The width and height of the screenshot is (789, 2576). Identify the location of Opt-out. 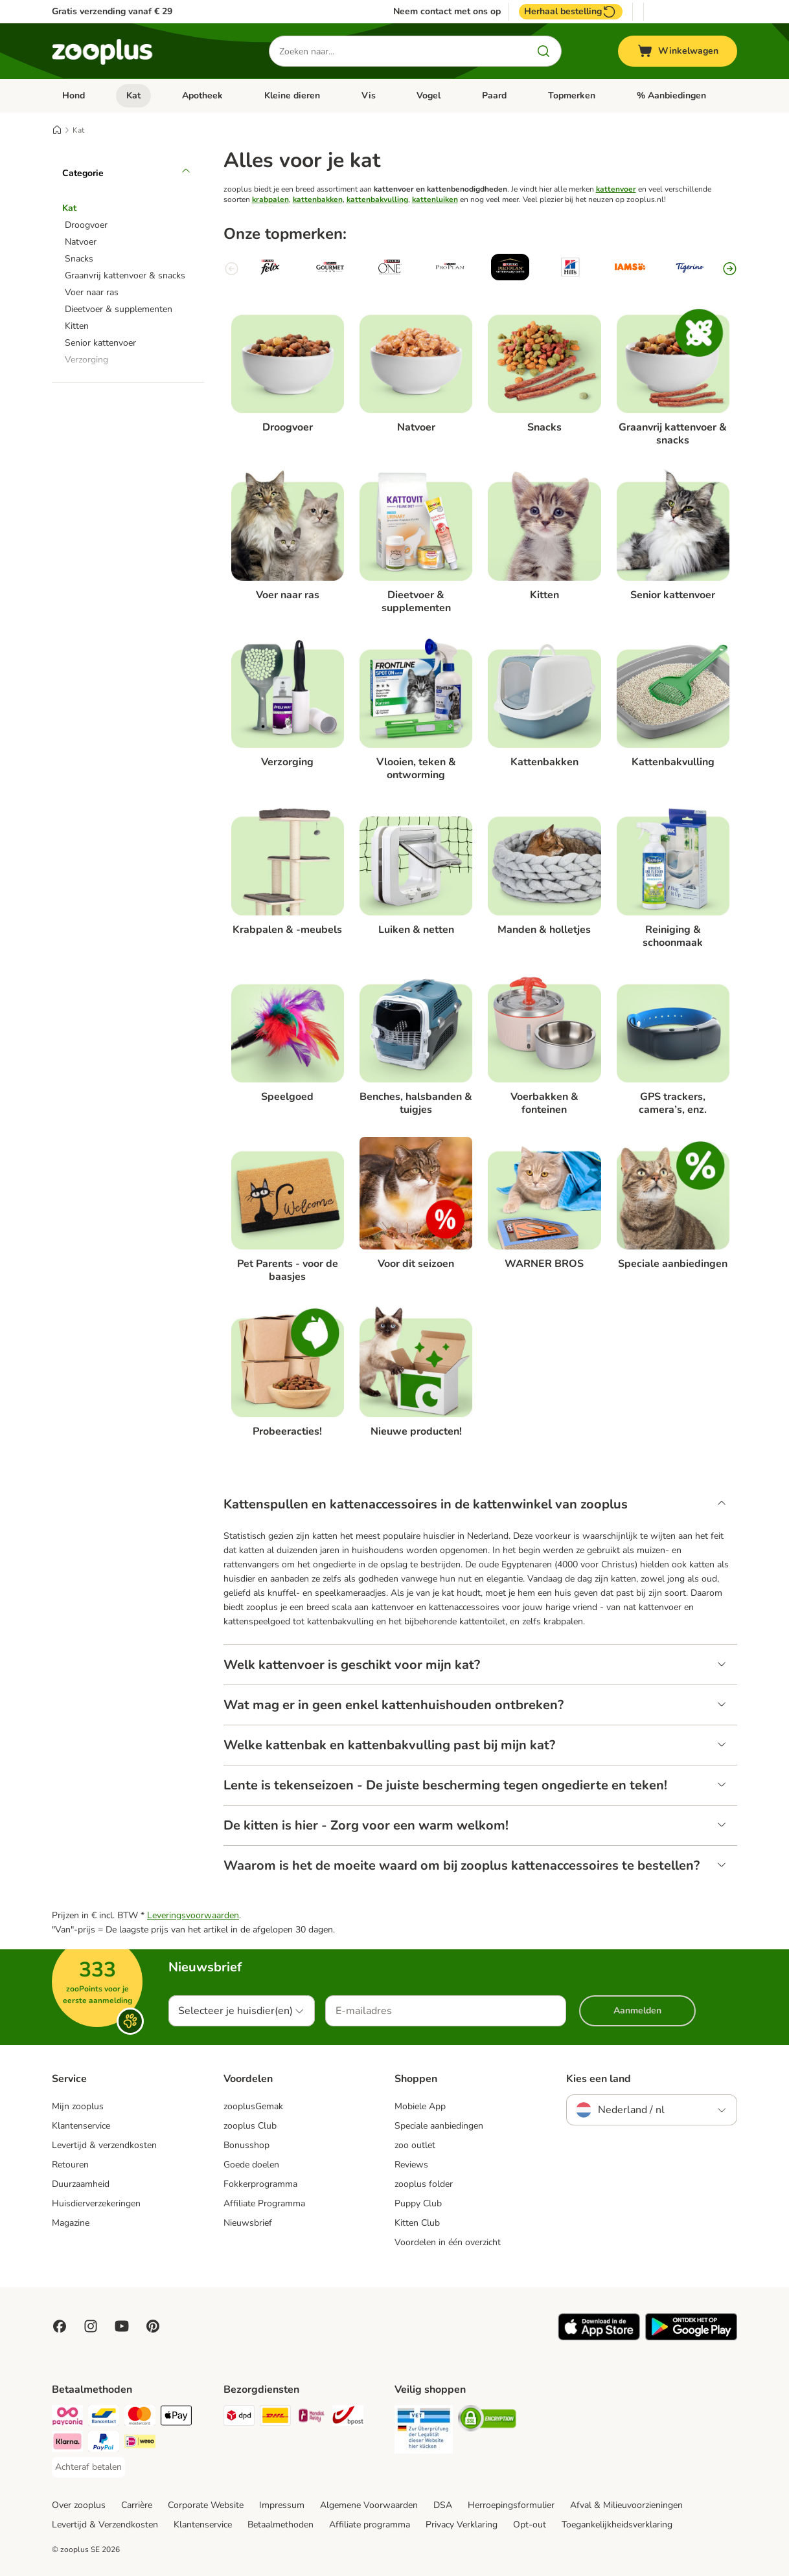
(529, 2524).